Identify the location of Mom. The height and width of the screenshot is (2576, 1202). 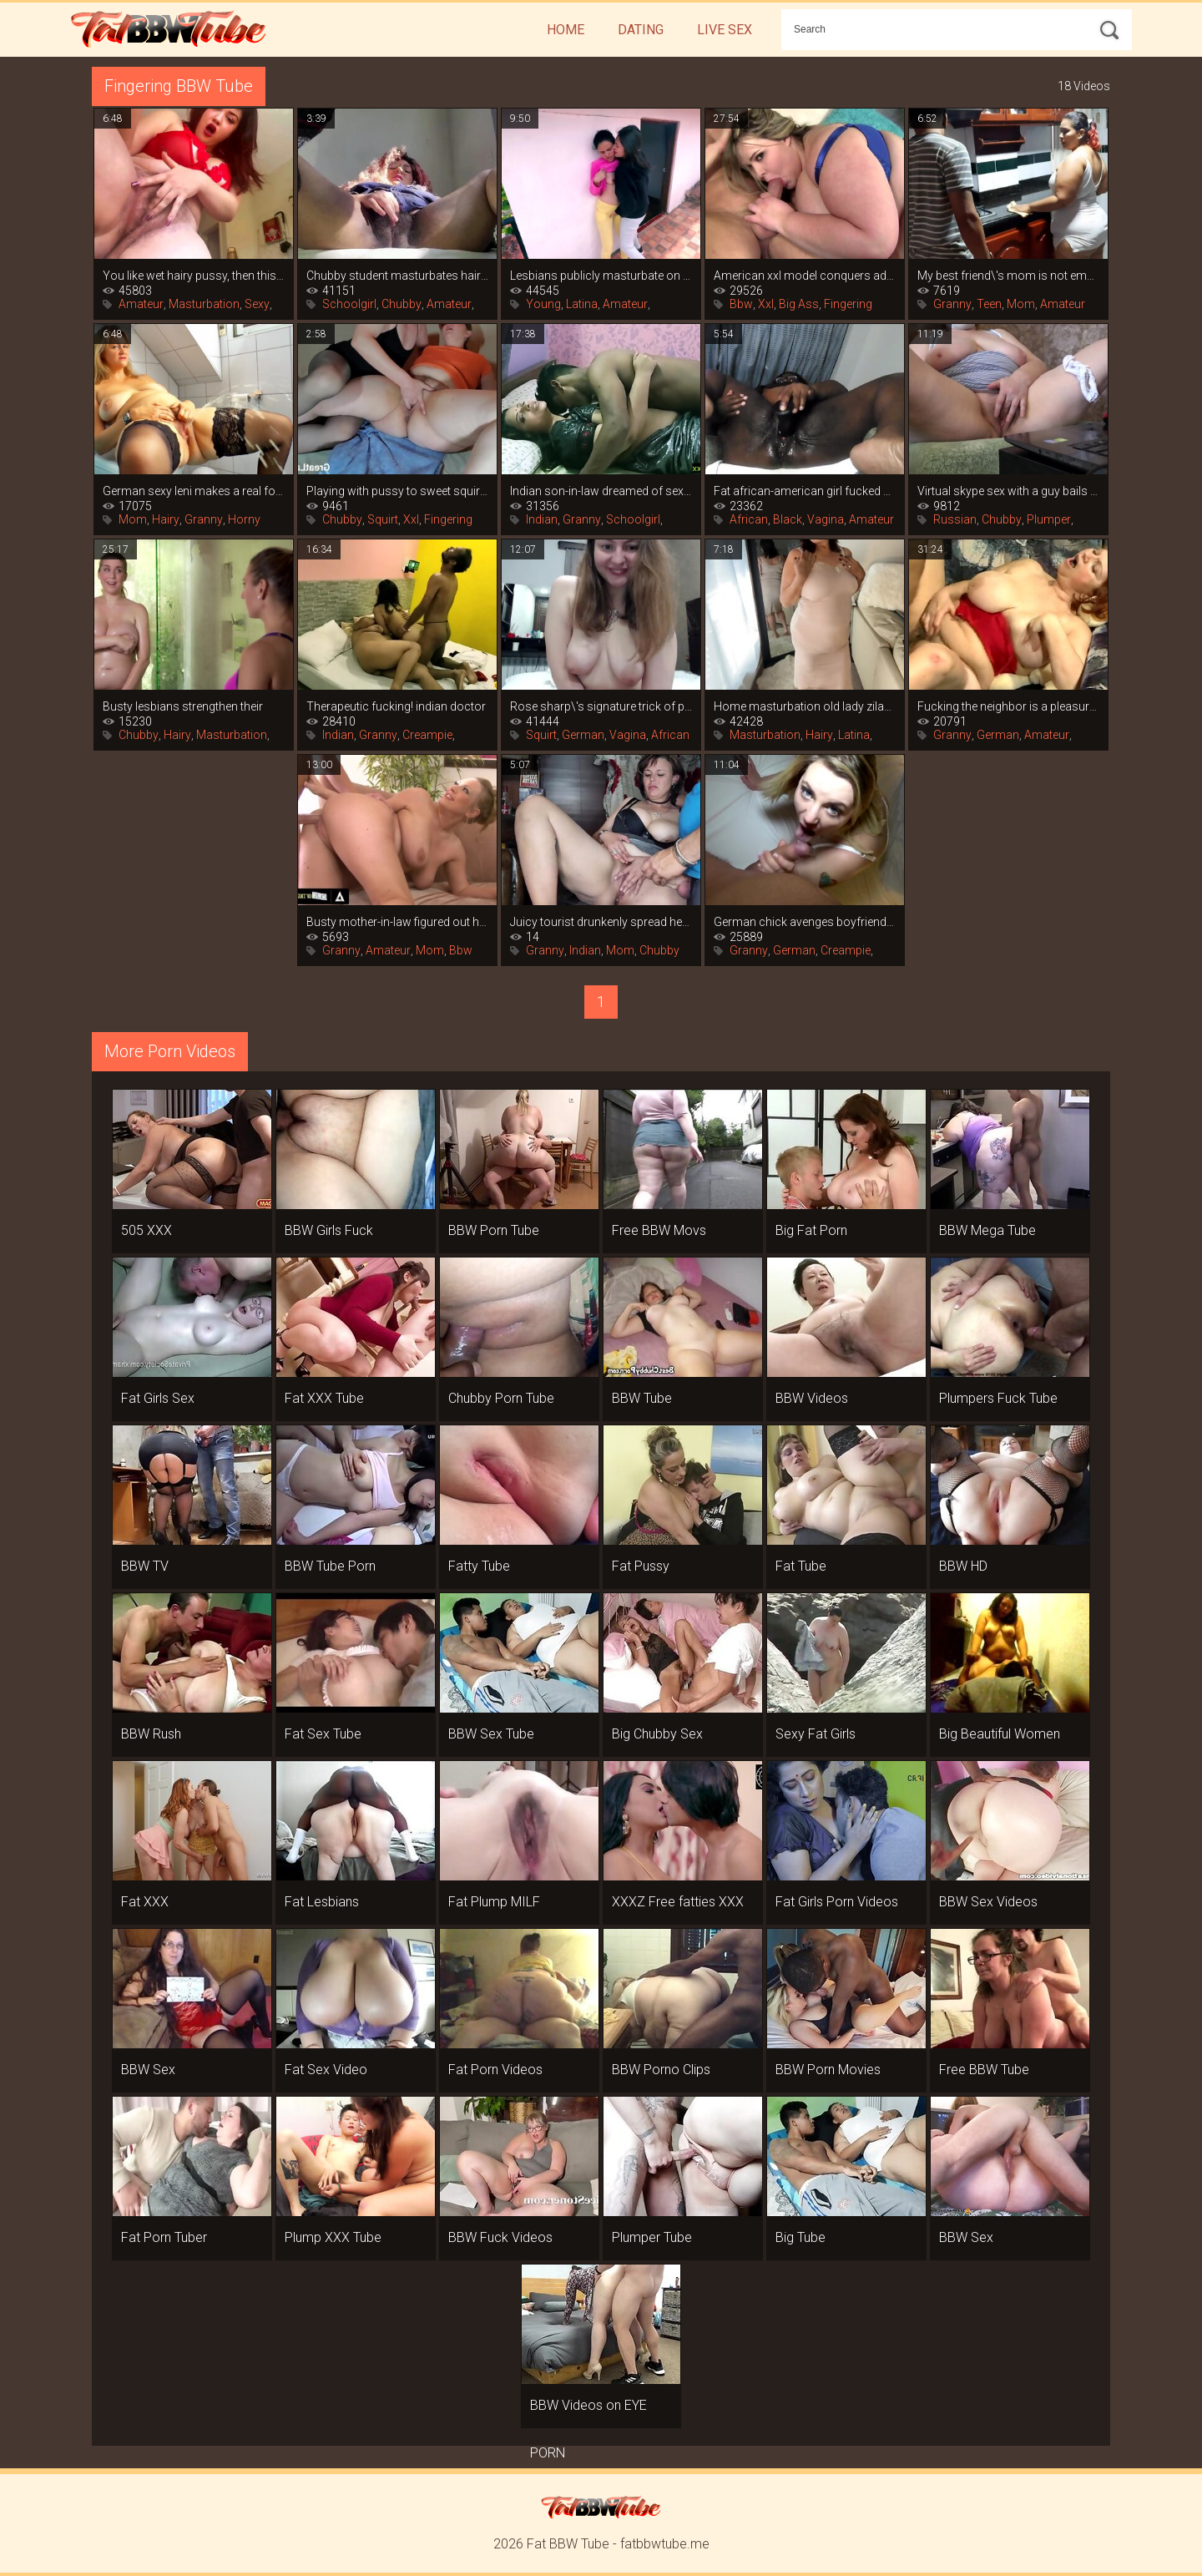
(1021, 304).